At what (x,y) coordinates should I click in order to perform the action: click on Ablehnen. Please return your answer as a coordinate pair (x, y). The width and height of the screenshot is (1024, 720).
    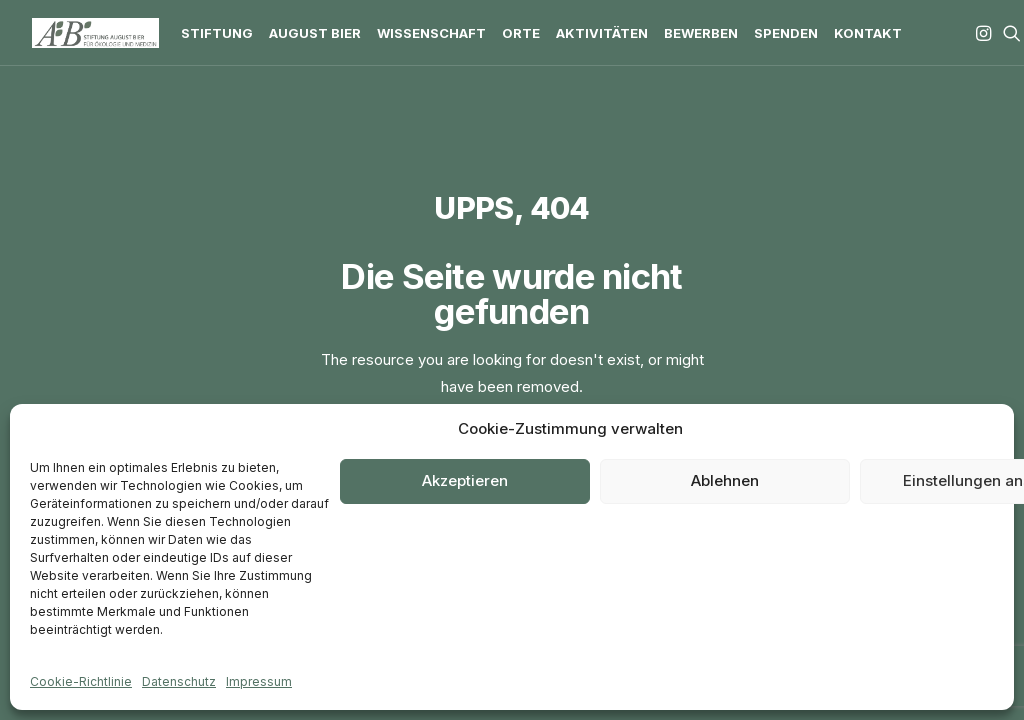
    Looking at the image, I should click on (725, 480).